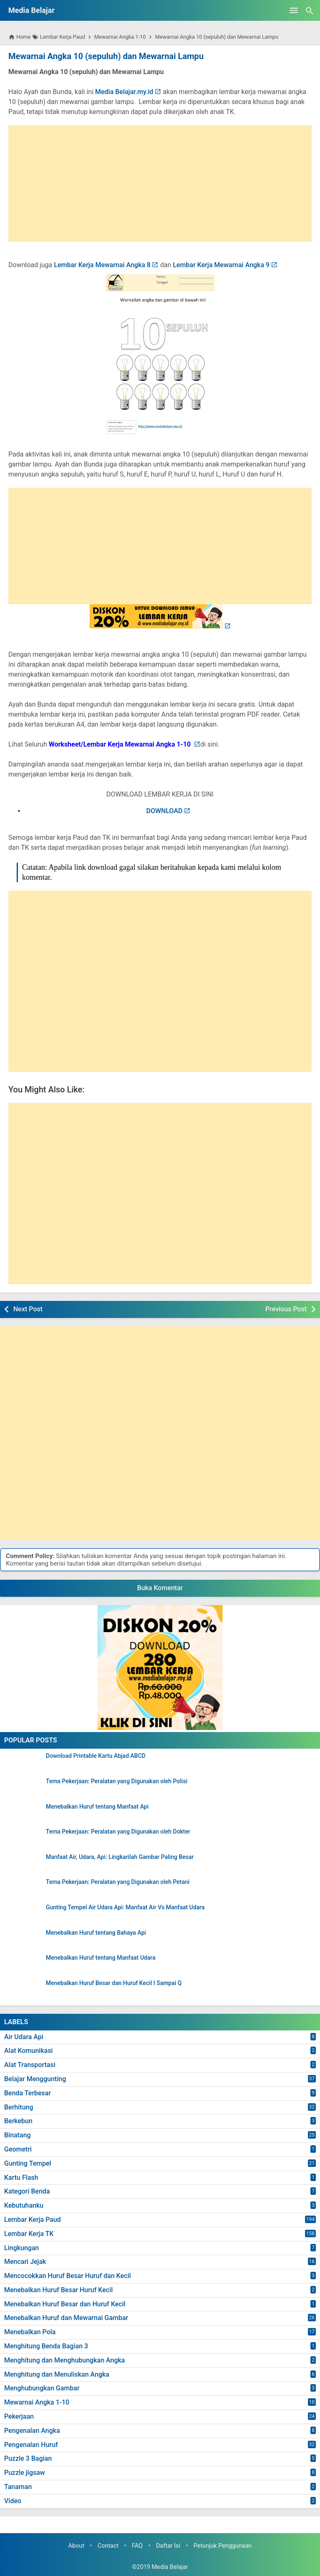 This screenshot has width=320, height=2576. What do you see at coordinates (221, 265) in the screenshot?
I see `Lembar Kerja Mewarnai Angka 9` at bounding box center [221, 265].